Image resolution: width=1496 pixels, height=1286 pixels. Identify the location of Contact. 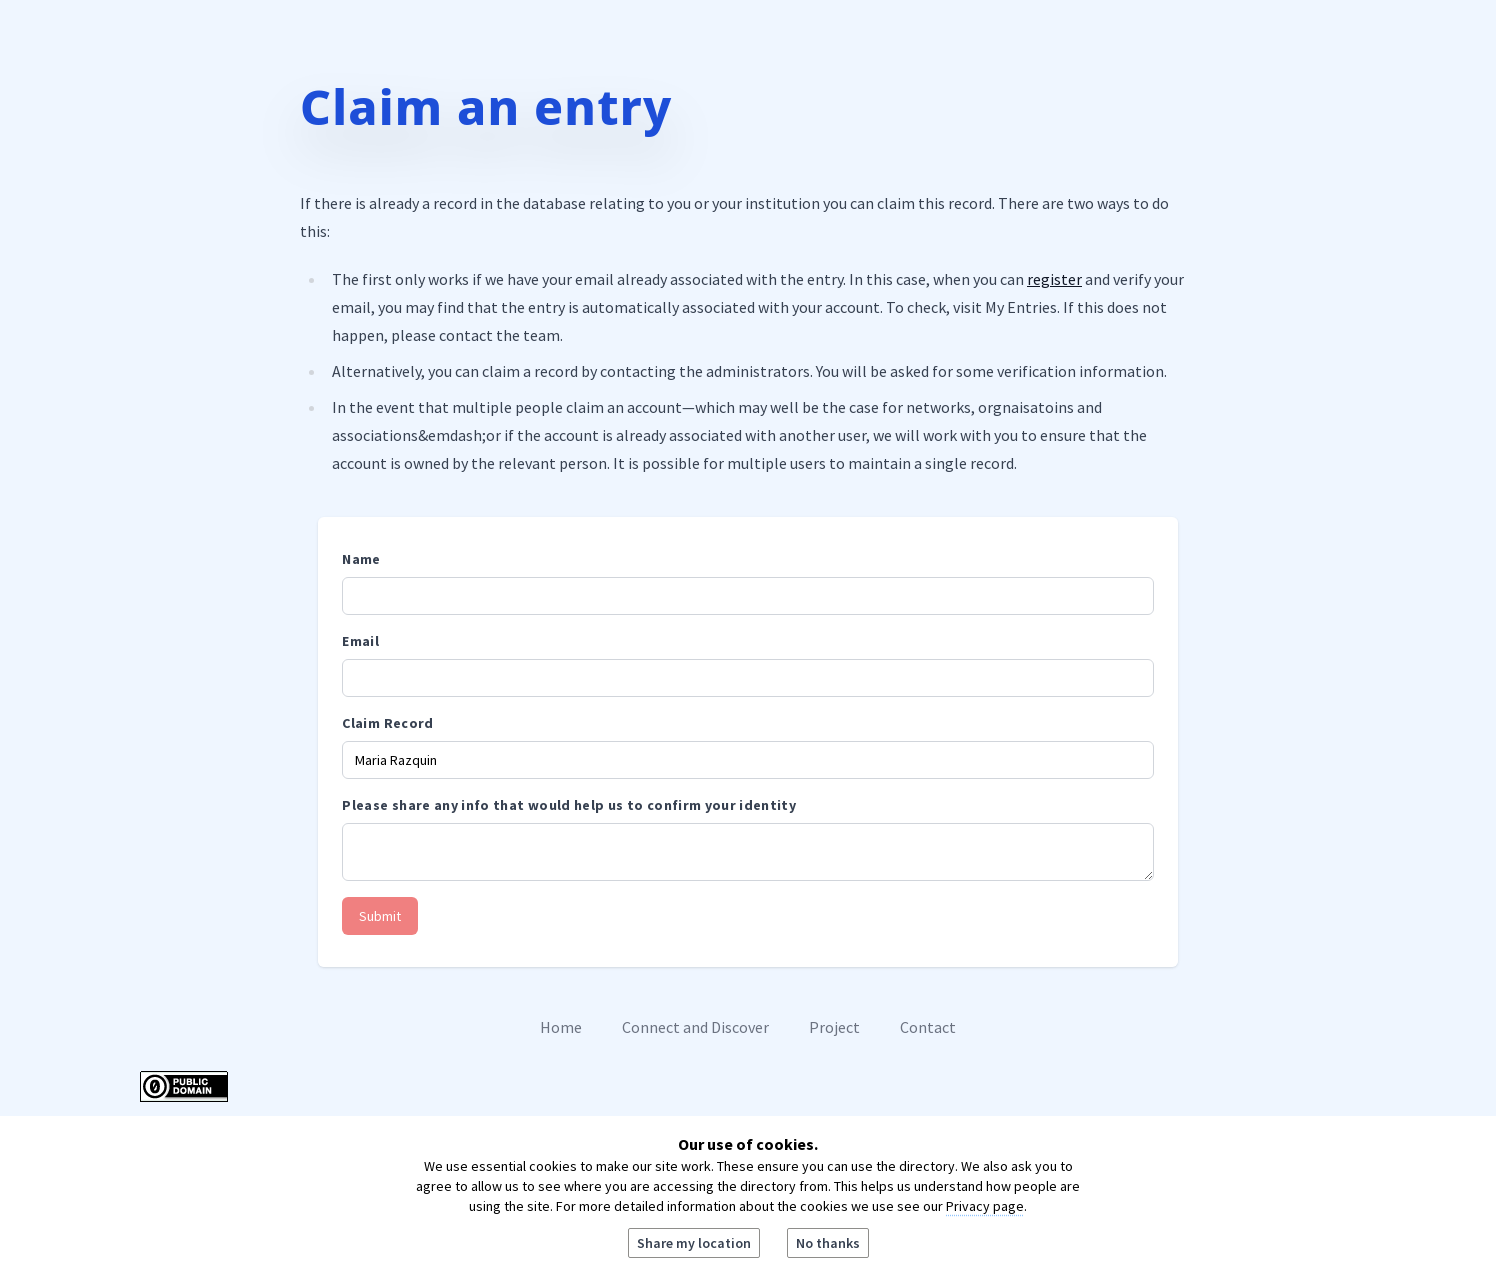
(928, 1027).